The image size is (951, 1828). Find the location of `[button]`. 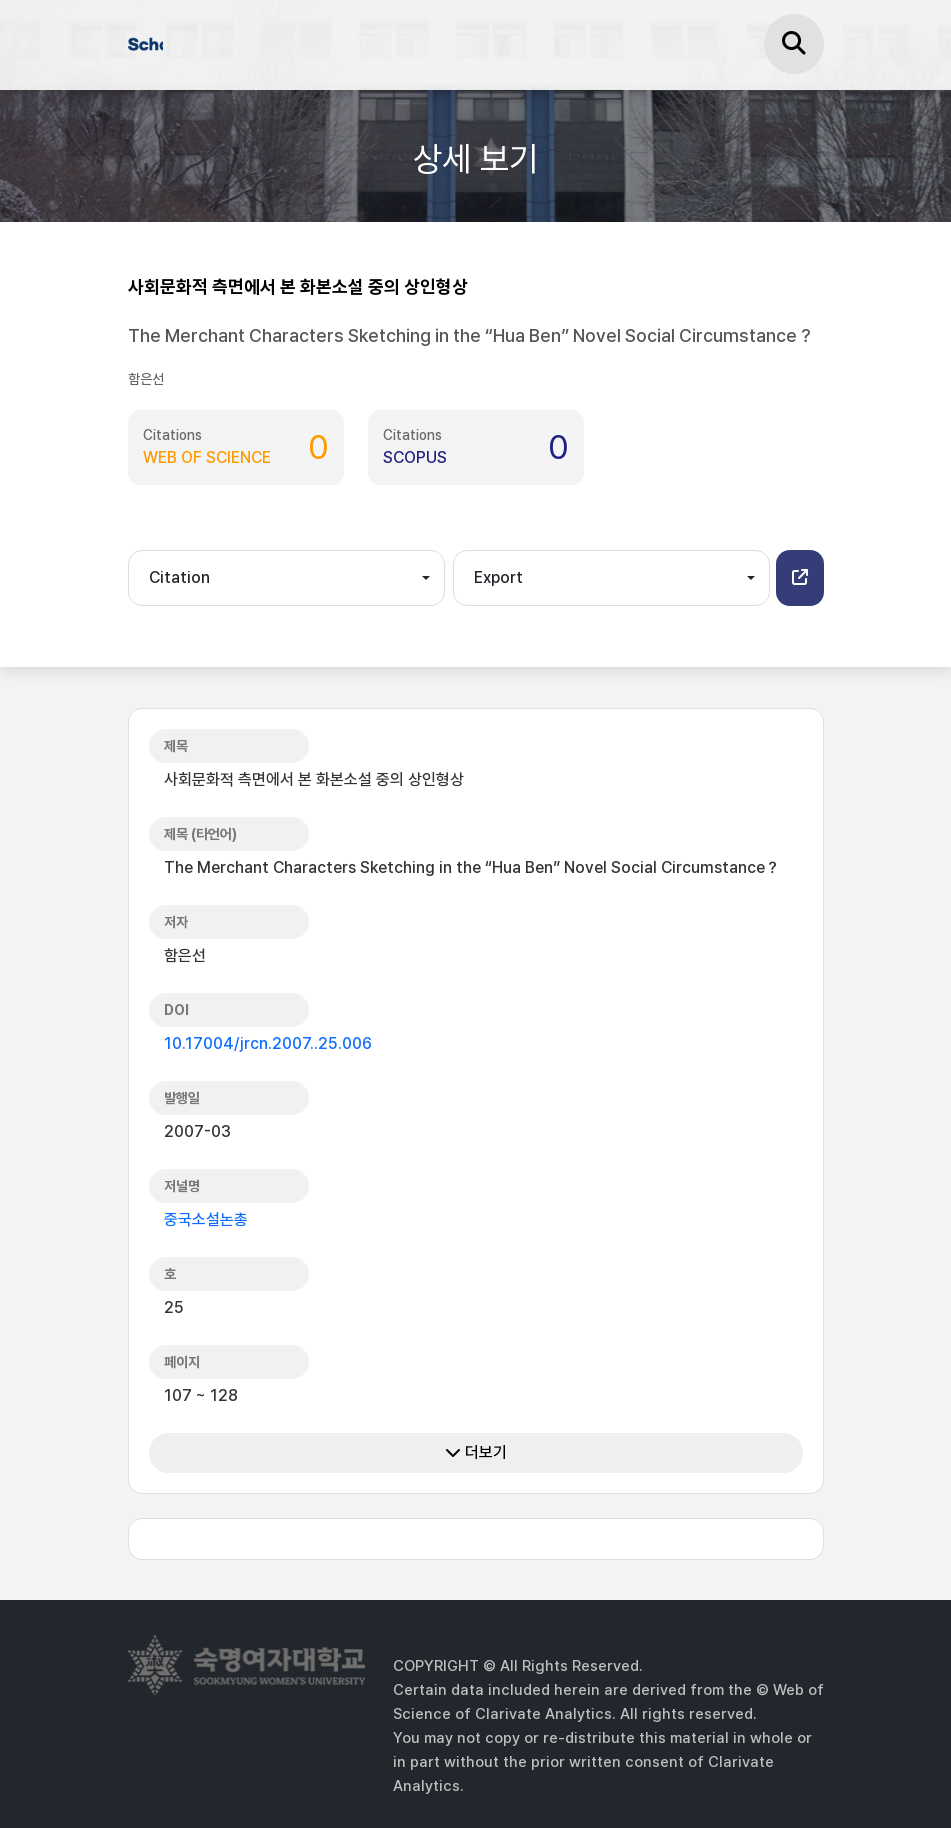

[button] is located at coordinates (800, 578).